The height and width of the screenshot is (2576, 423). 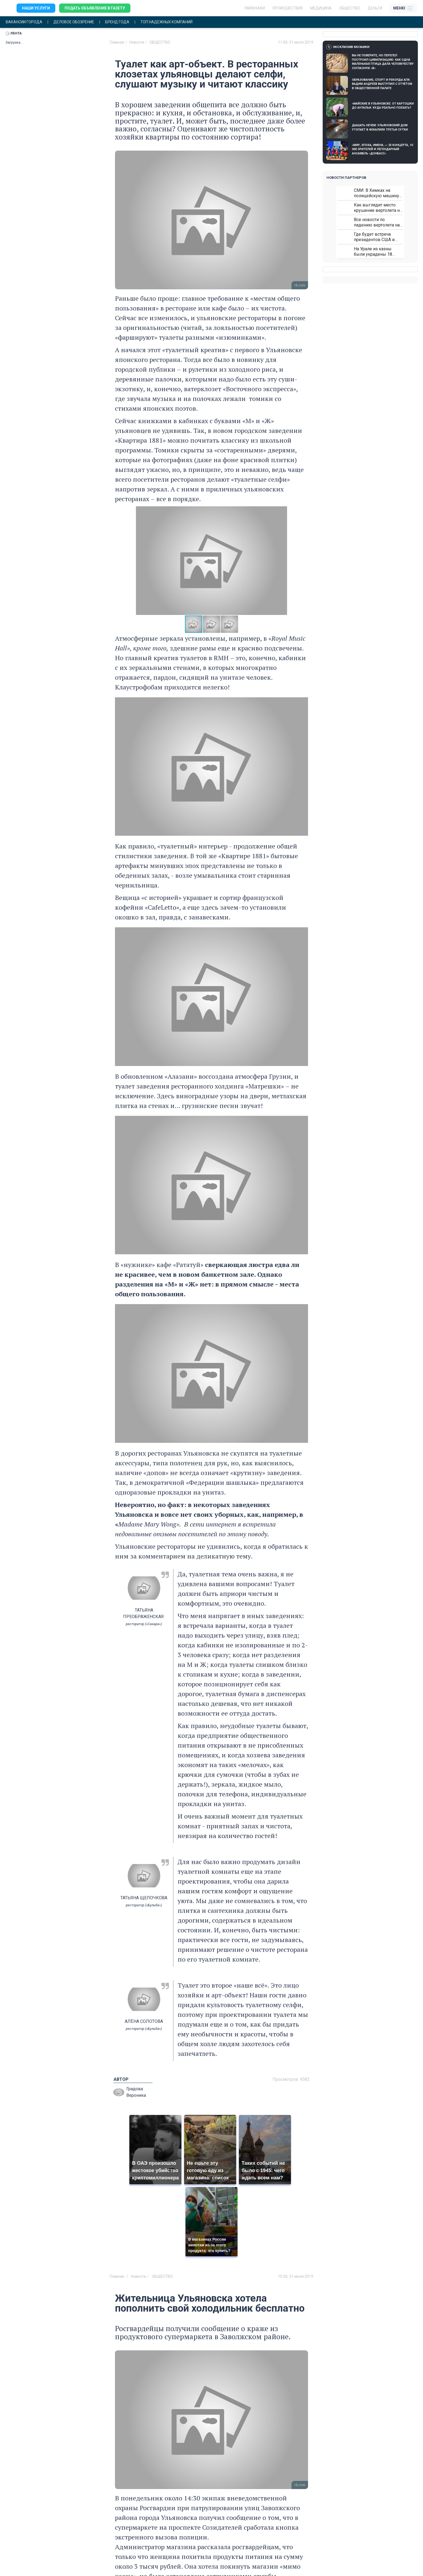 What do you see at coordinates (321, 8) in the screenshot?
I see `Медицина` at bounding box center [321, 8].